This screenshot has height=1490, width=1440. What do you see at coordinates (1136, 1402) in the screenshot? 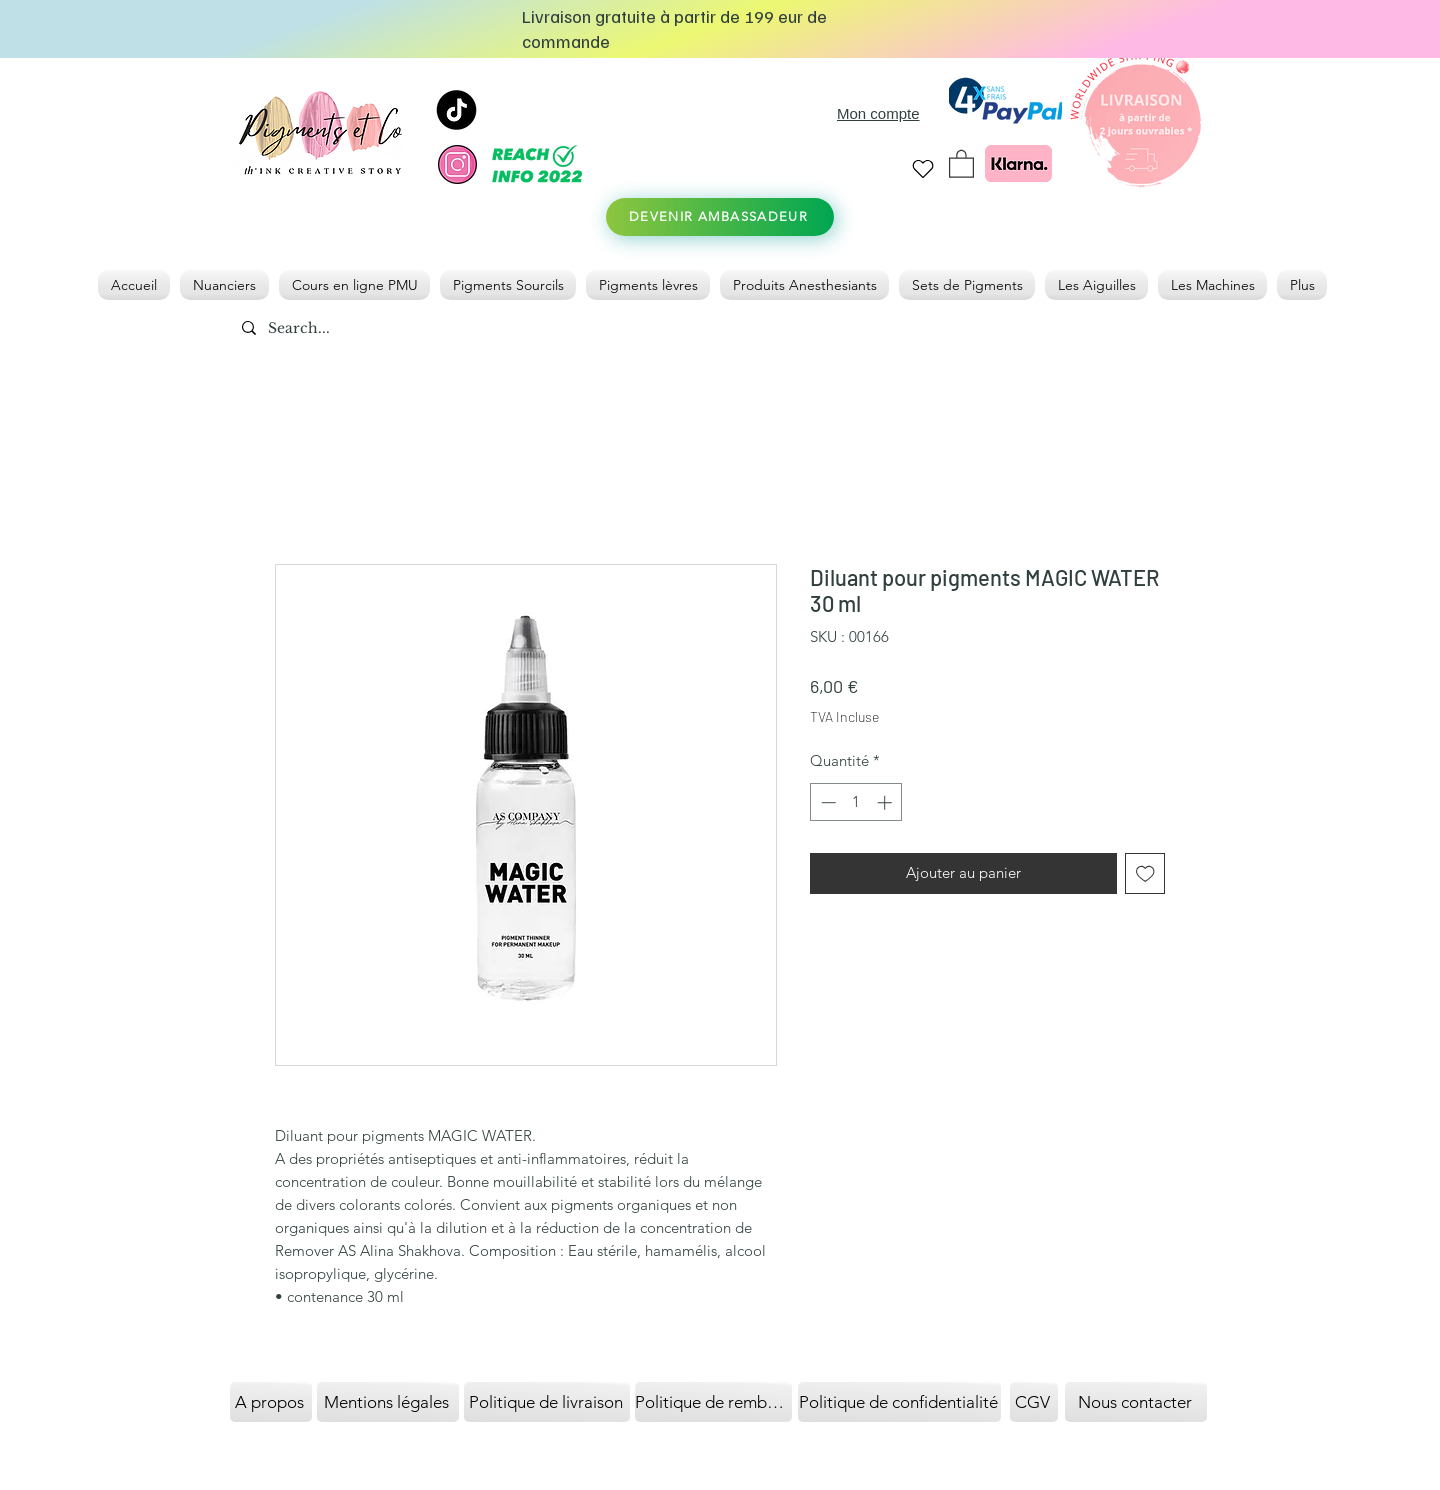
I see `[Nous contacter]` at bounding box center [1136, 1402].